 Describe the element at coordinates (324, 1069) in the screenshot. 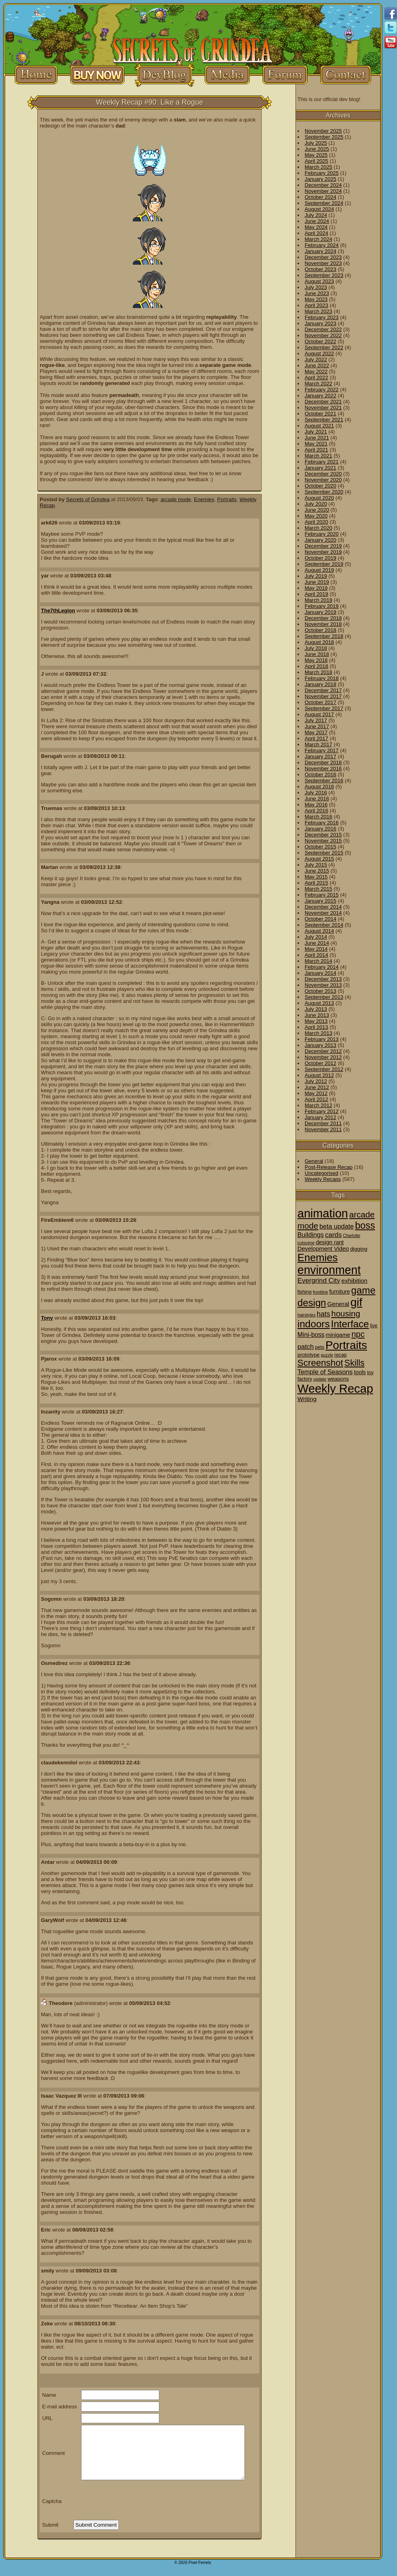

I see `September 2012` at that location.